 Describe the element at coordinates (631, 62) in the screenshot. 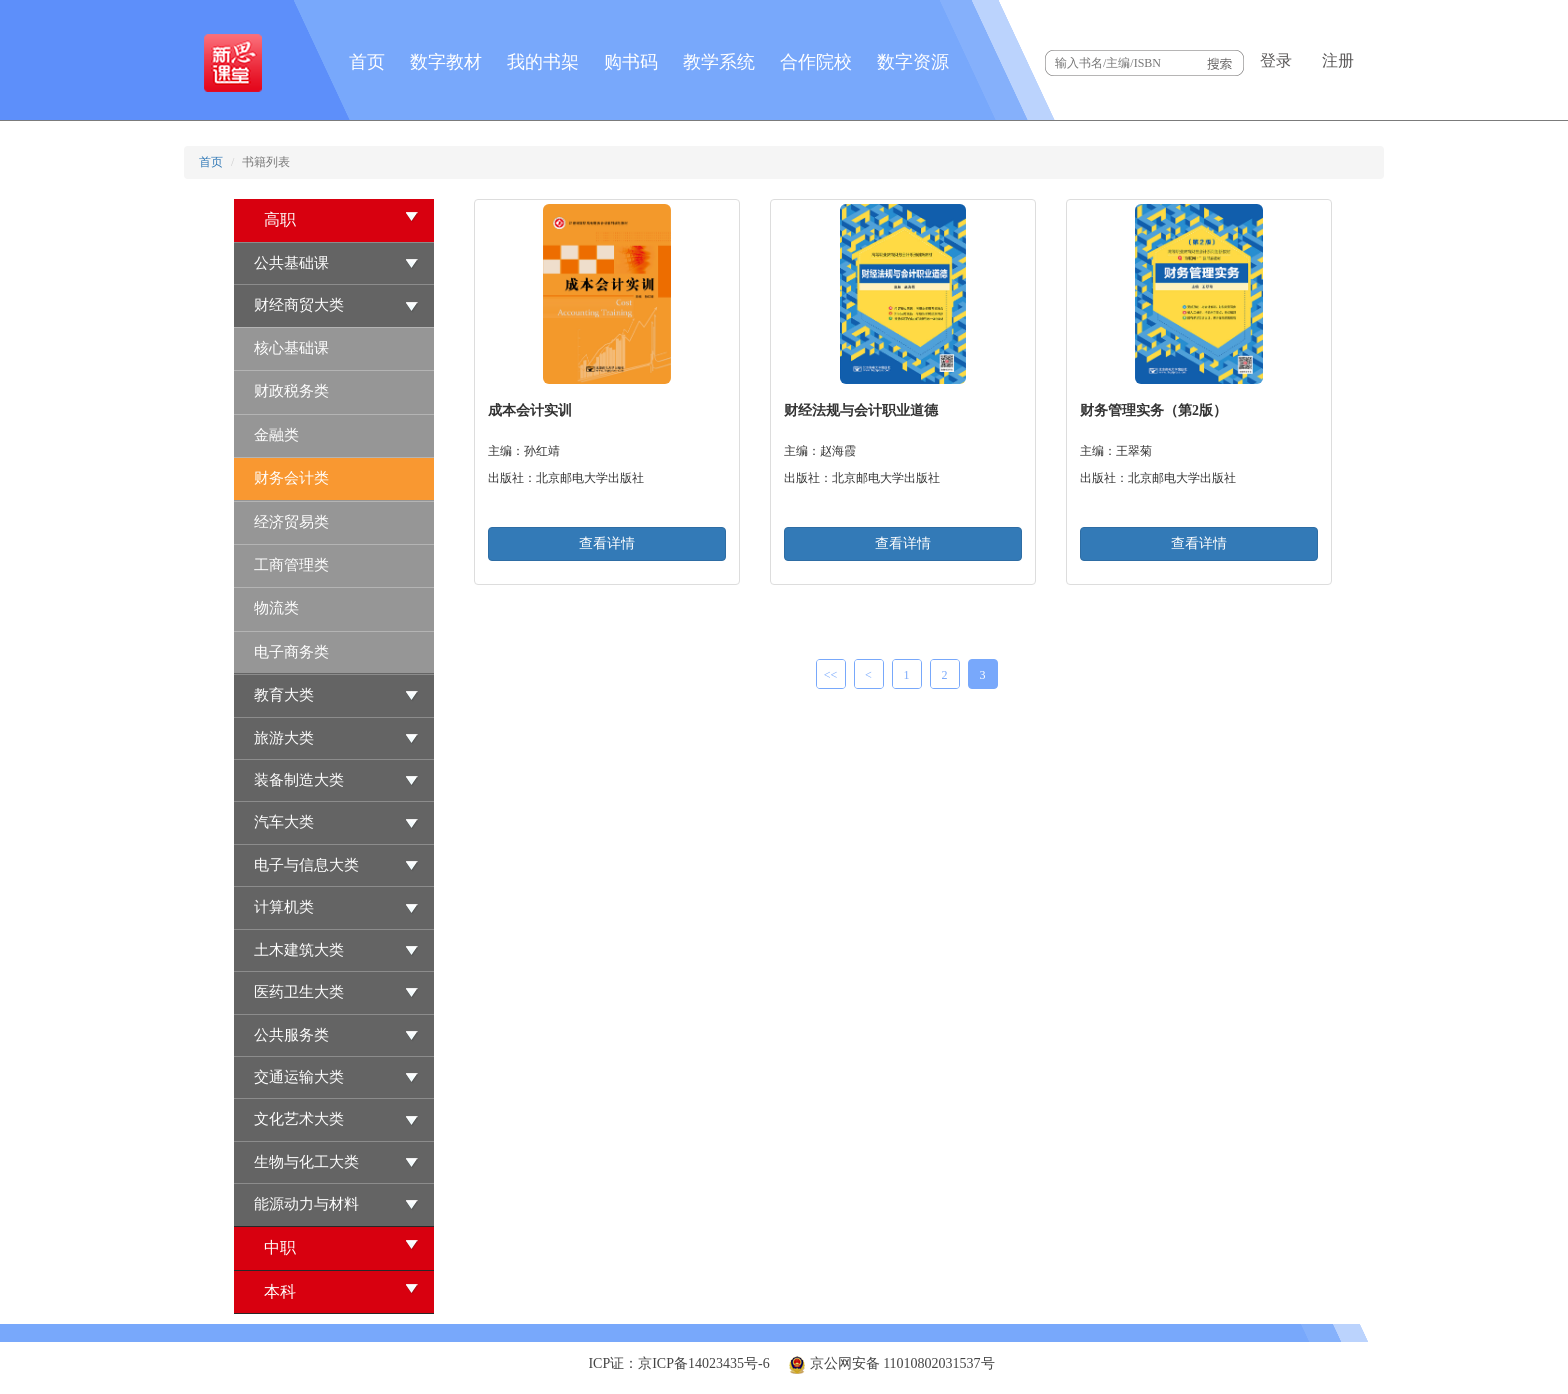

I see `购书码` at that location.